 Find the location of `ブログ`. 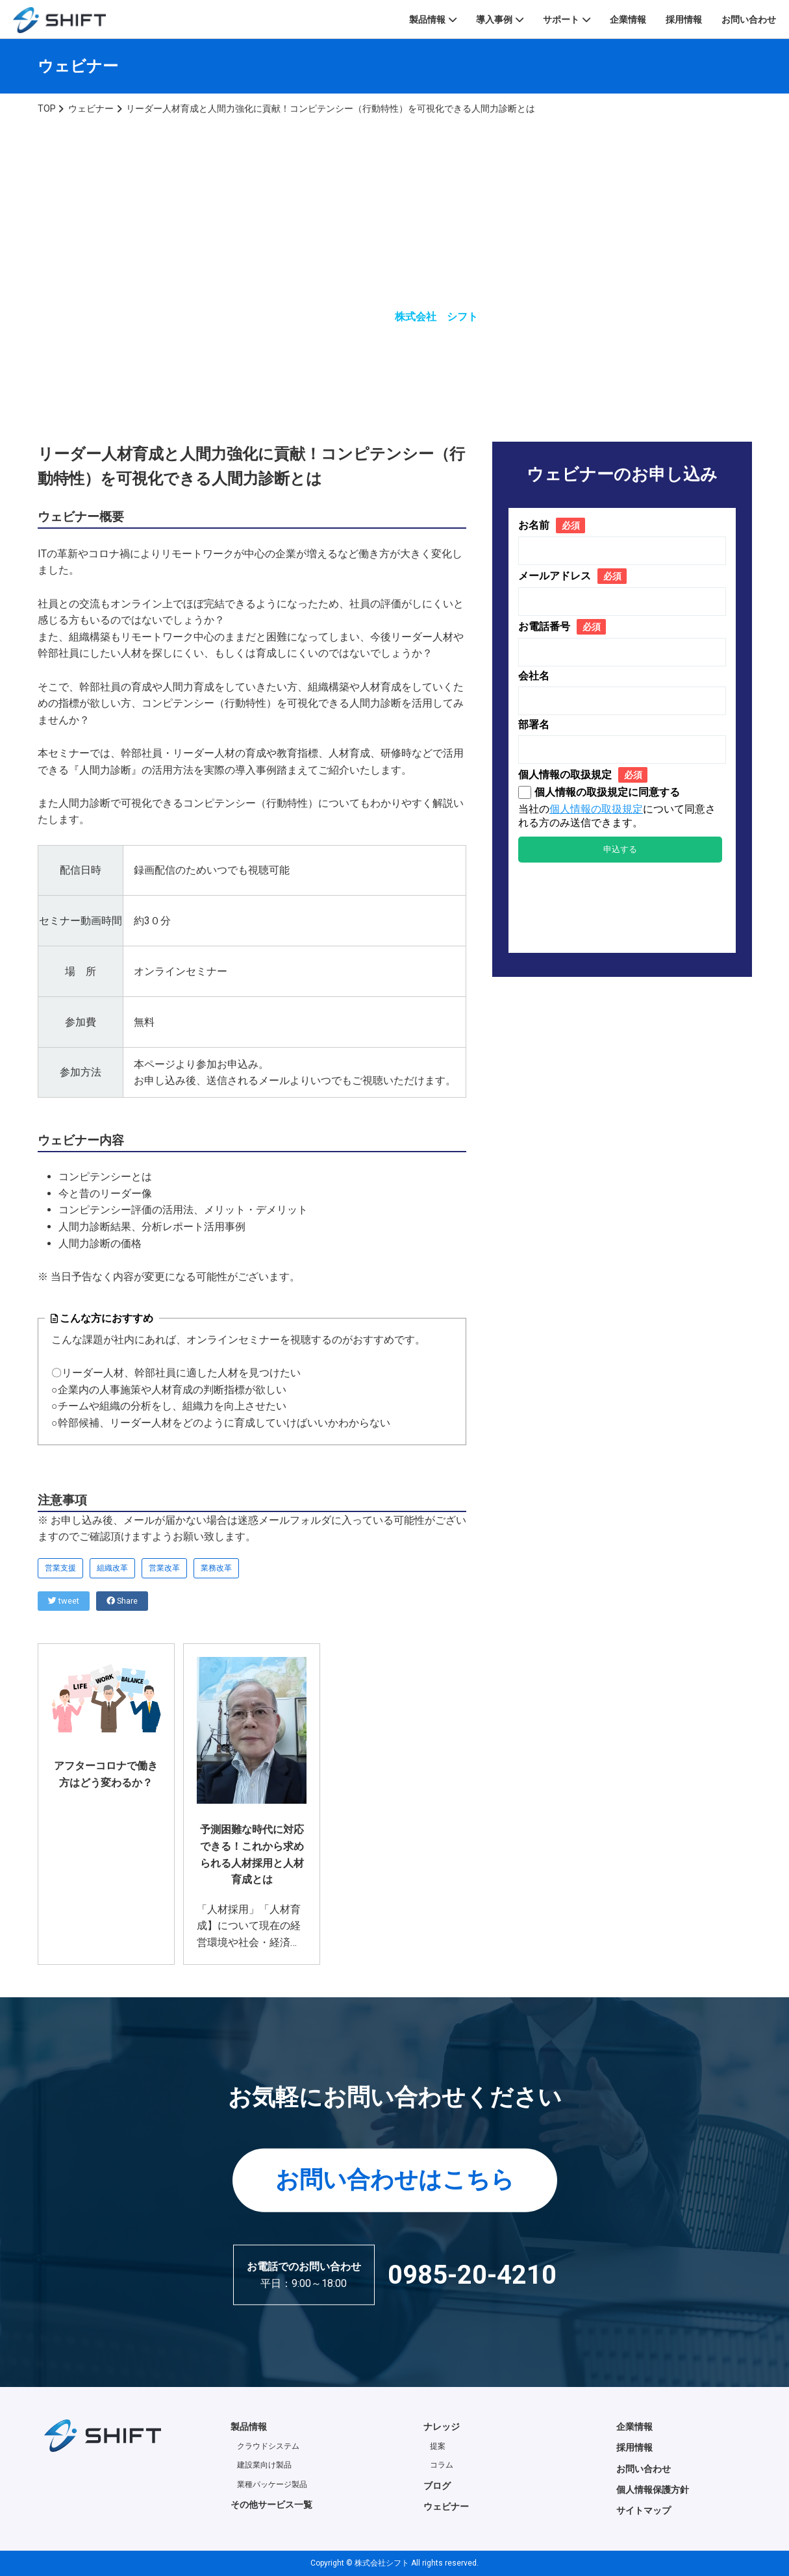

ブログ is located at coordinates (437, 2486).